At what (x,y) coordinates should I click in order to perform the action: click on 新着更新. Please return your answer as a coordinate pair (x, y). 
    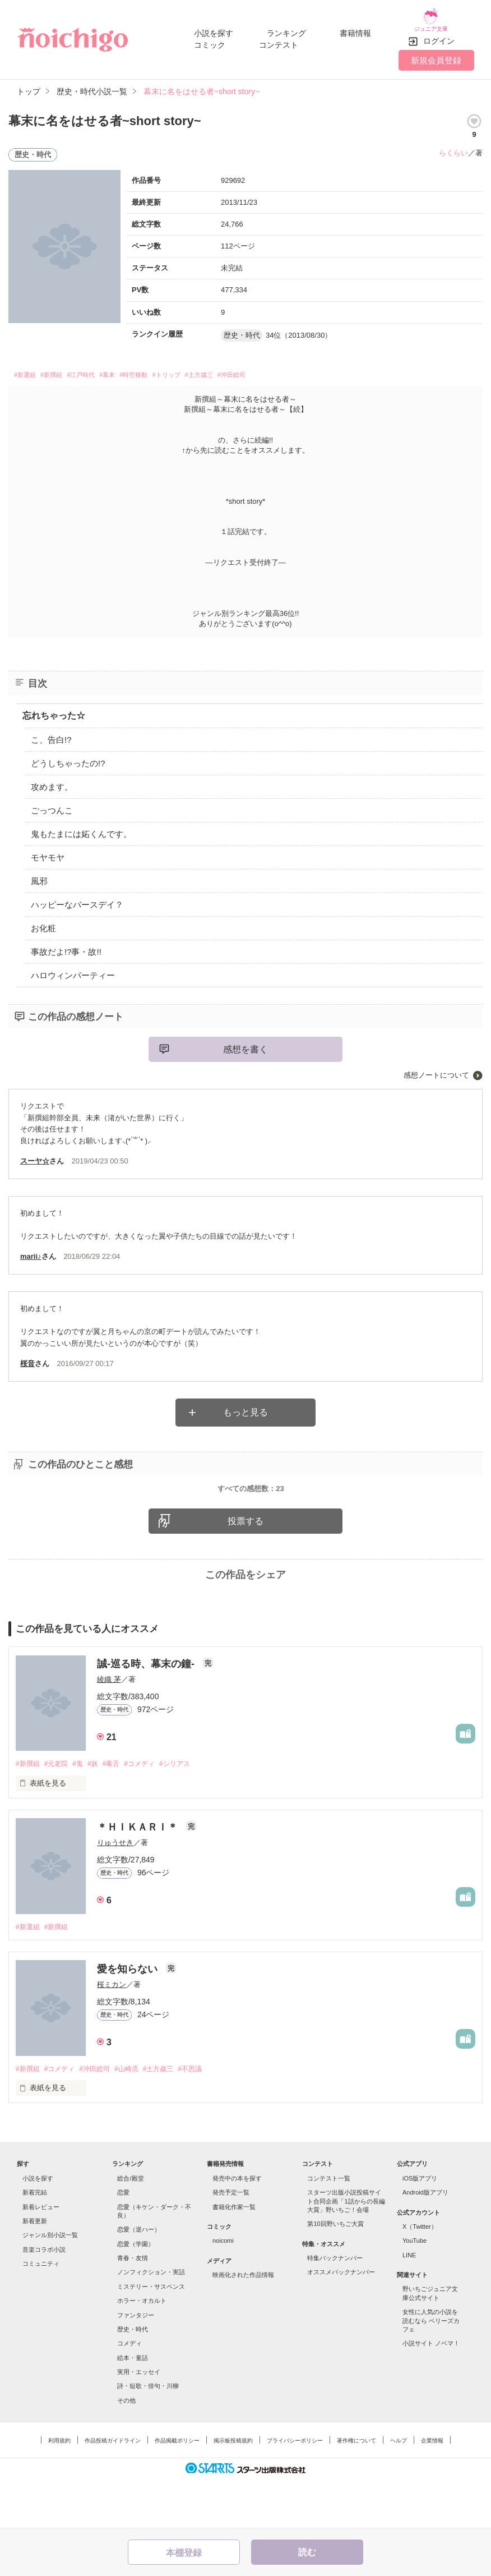
    Looking at the image, I should click on (34, 2269).